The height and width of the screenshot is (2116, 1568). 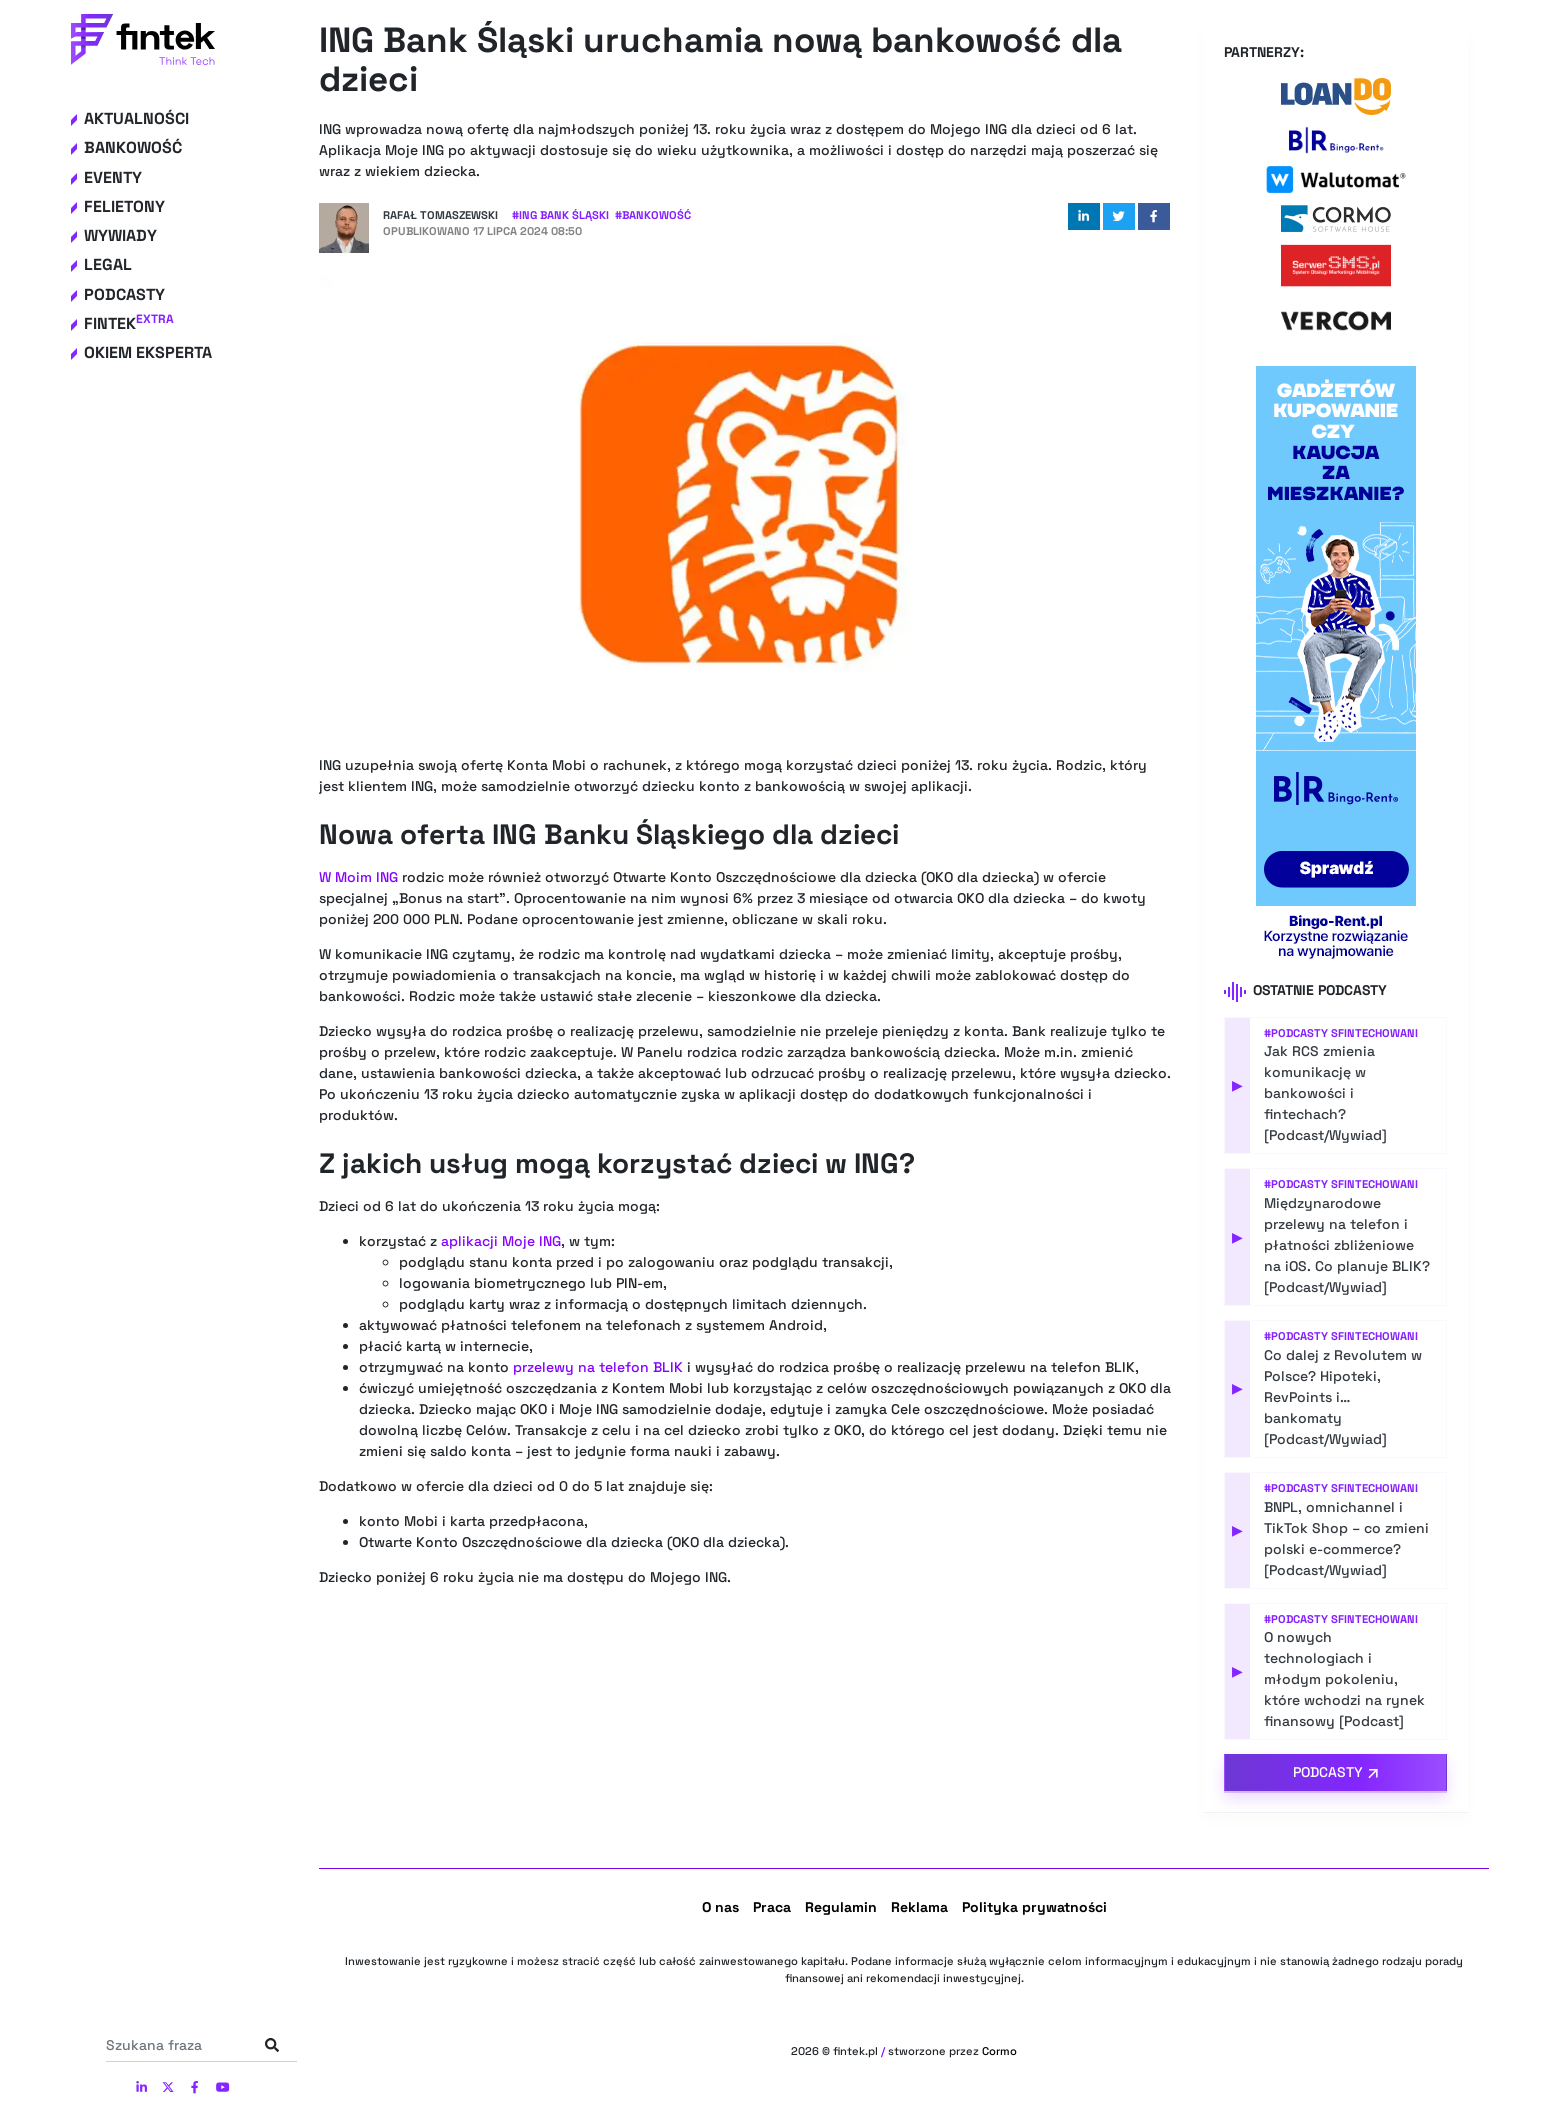 What do you see at coordinates (720, 1907) in the screenshot?
I see `O nas` at bounding box center [720, 1907].